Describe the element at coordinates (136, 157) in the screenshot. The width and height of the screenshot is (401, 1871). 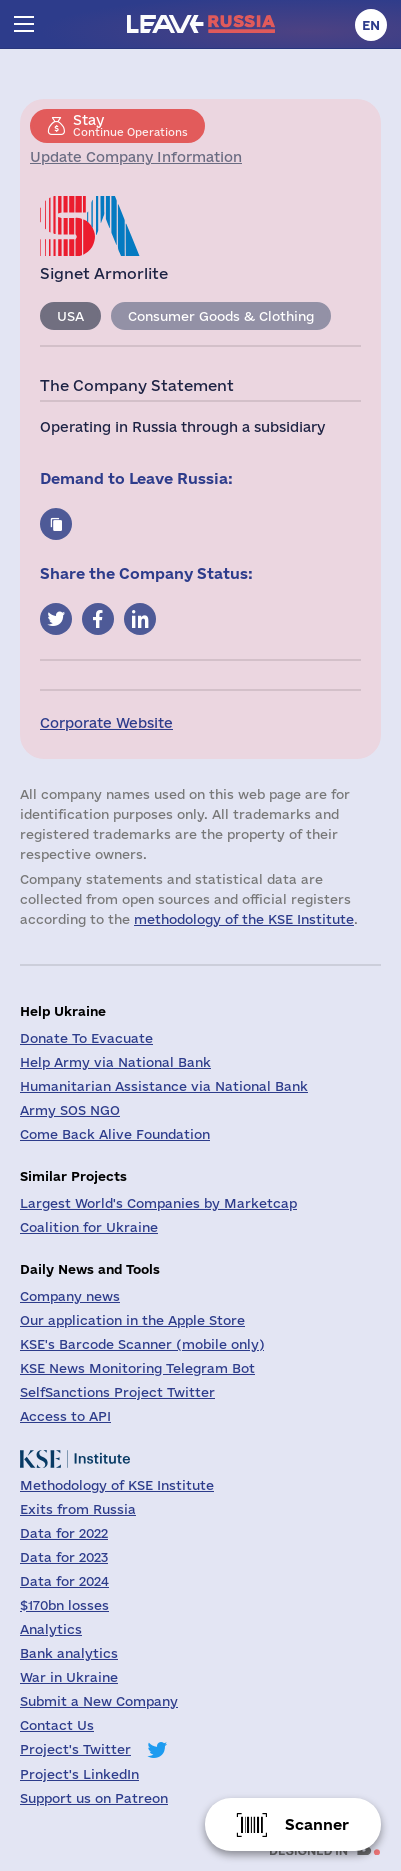
I see `Update Company Information` at that location.